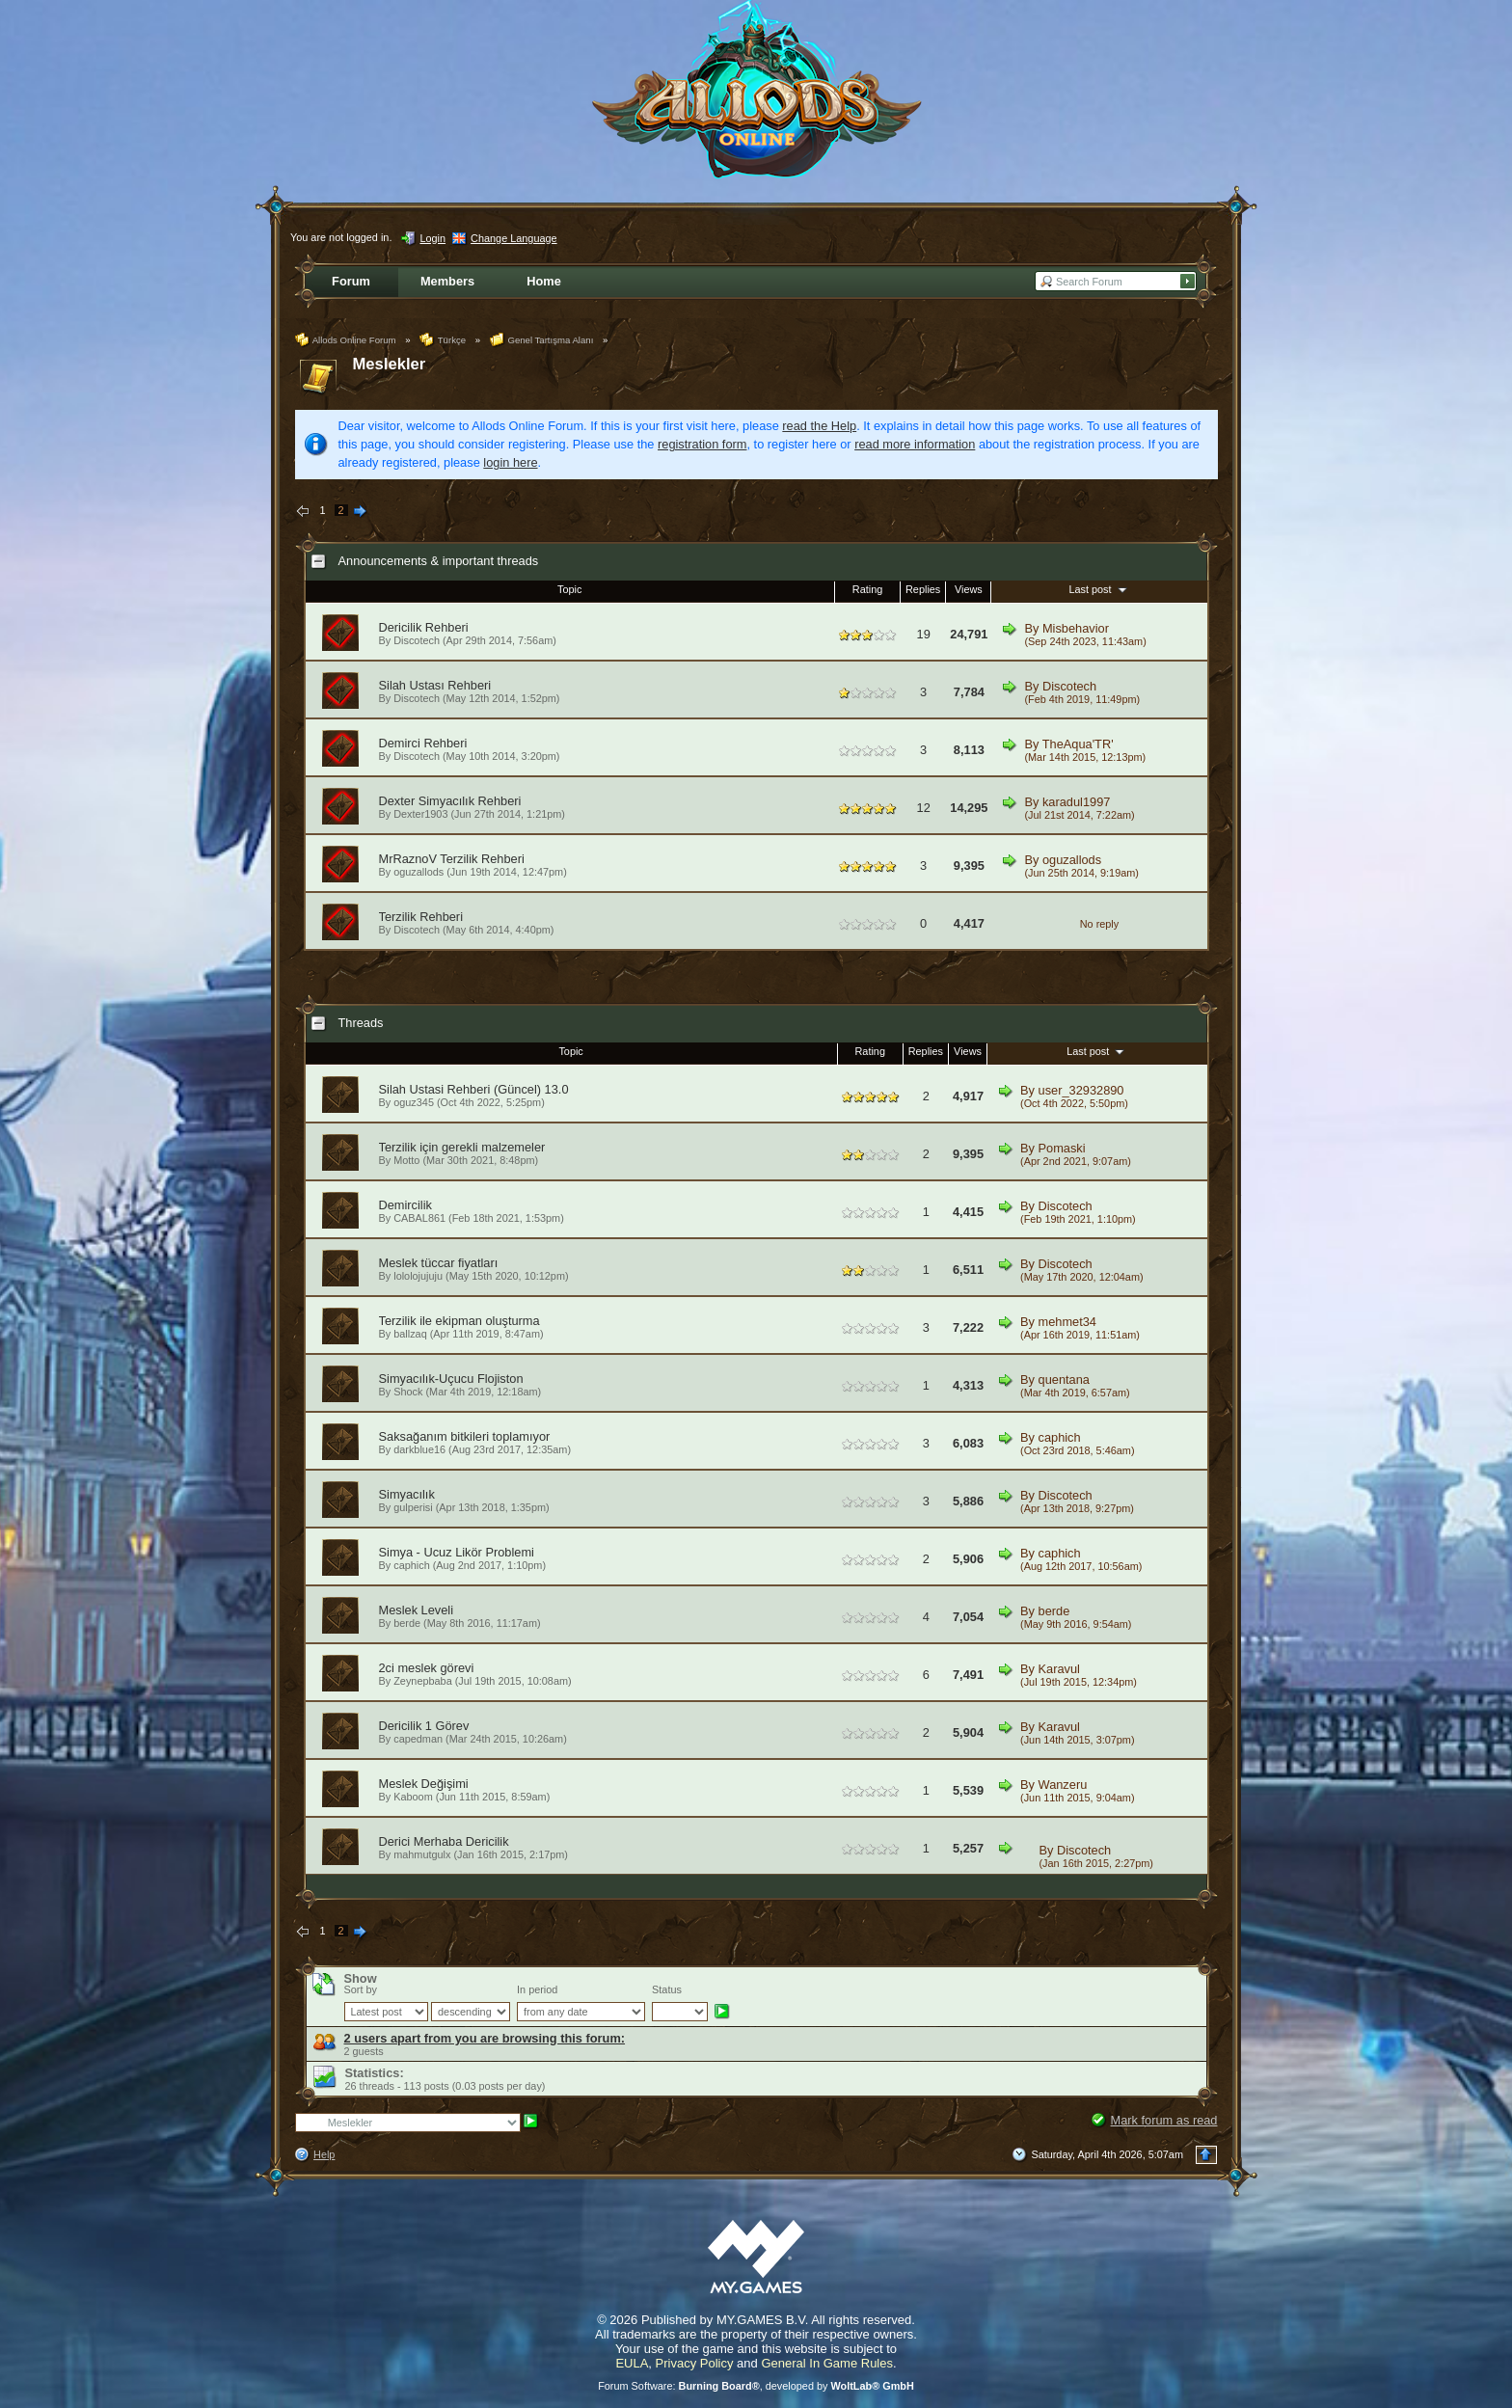 This screenshot has height=2408, width=1512. Describe the element at coordinates (827, 2363) in the screenshot. I see `General In Game Rules` at that location.